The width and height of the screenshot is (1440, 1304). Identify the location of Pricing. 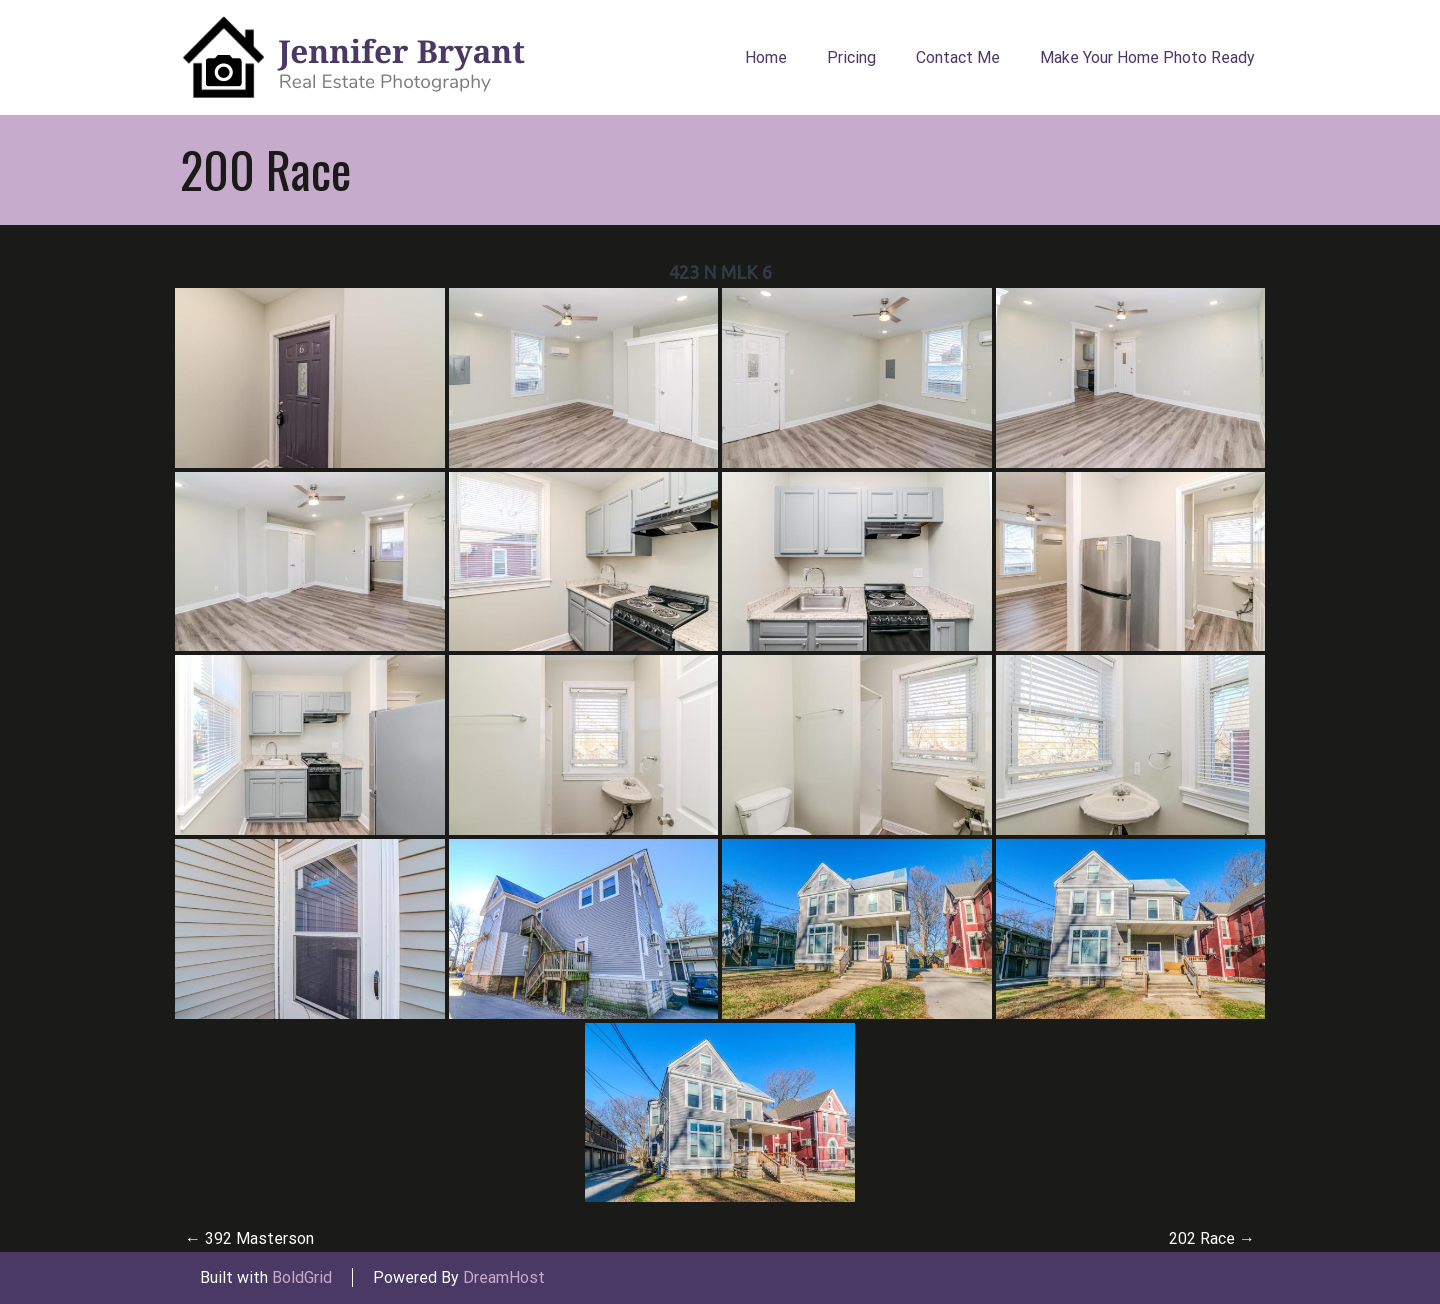
(851, 57).